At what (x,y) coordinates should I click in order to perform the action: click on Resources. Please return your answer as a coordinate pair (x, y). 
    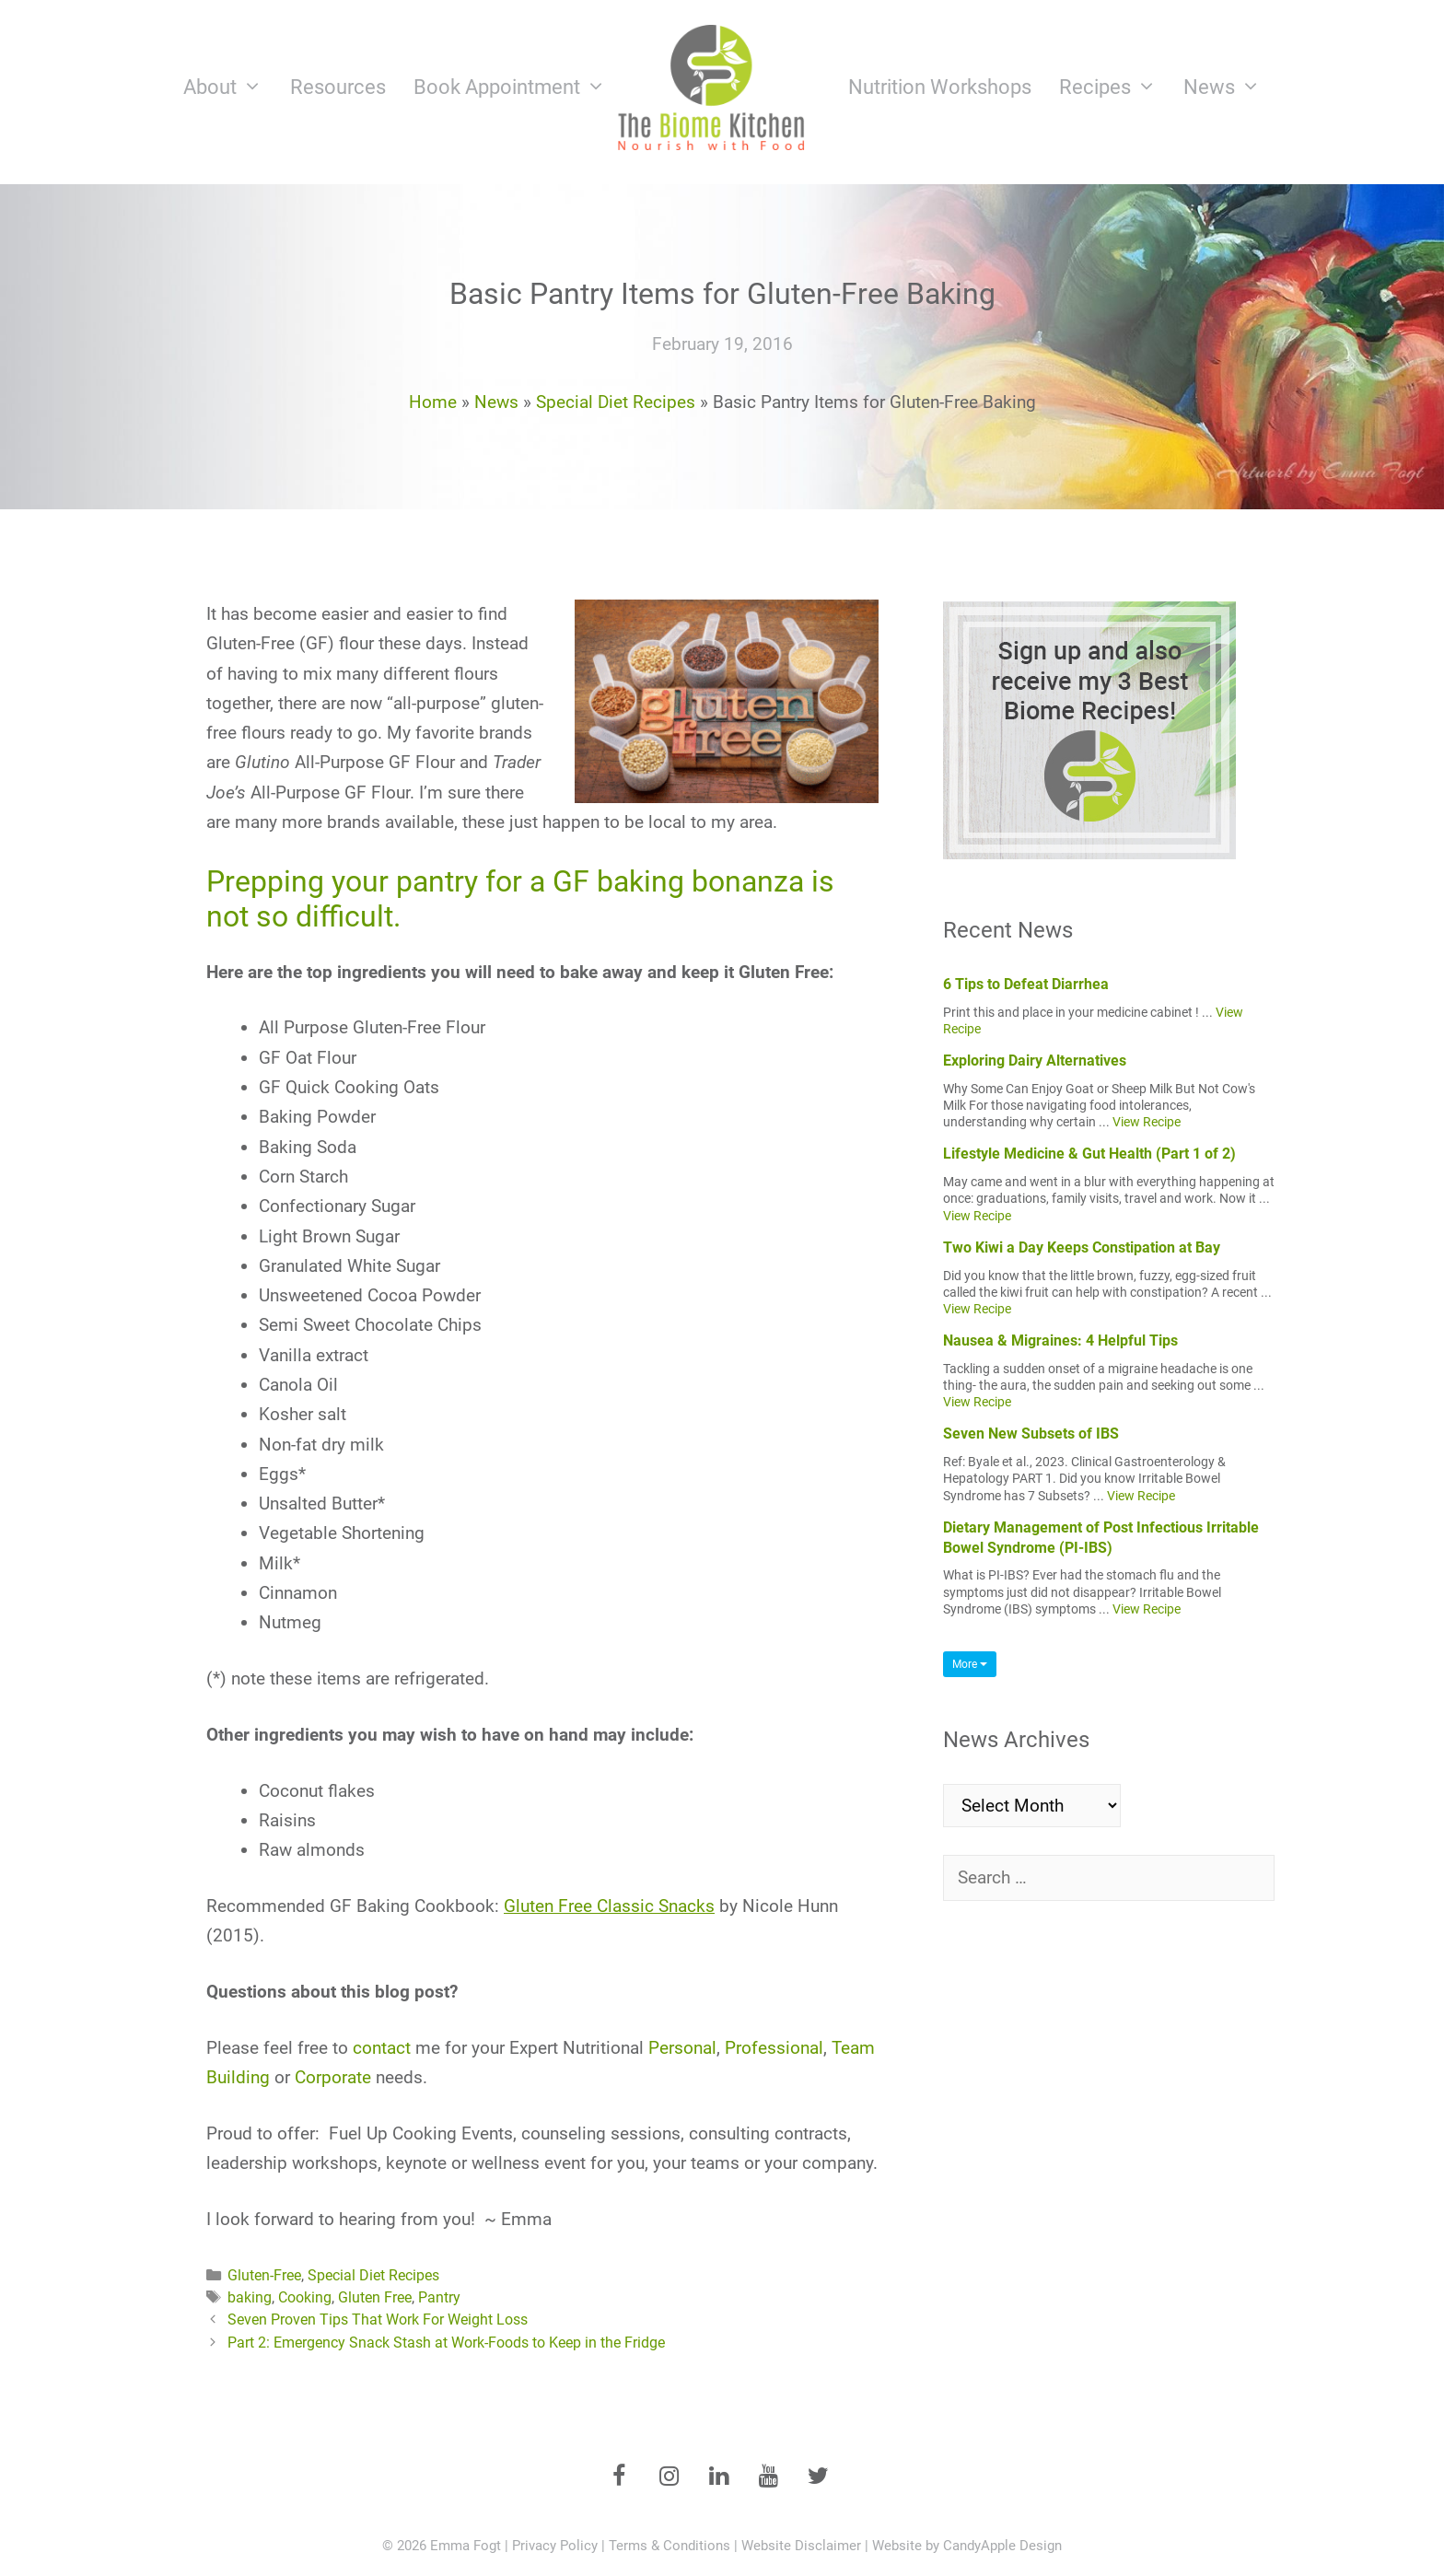
    Looking at the image, I should click on (338, 87).